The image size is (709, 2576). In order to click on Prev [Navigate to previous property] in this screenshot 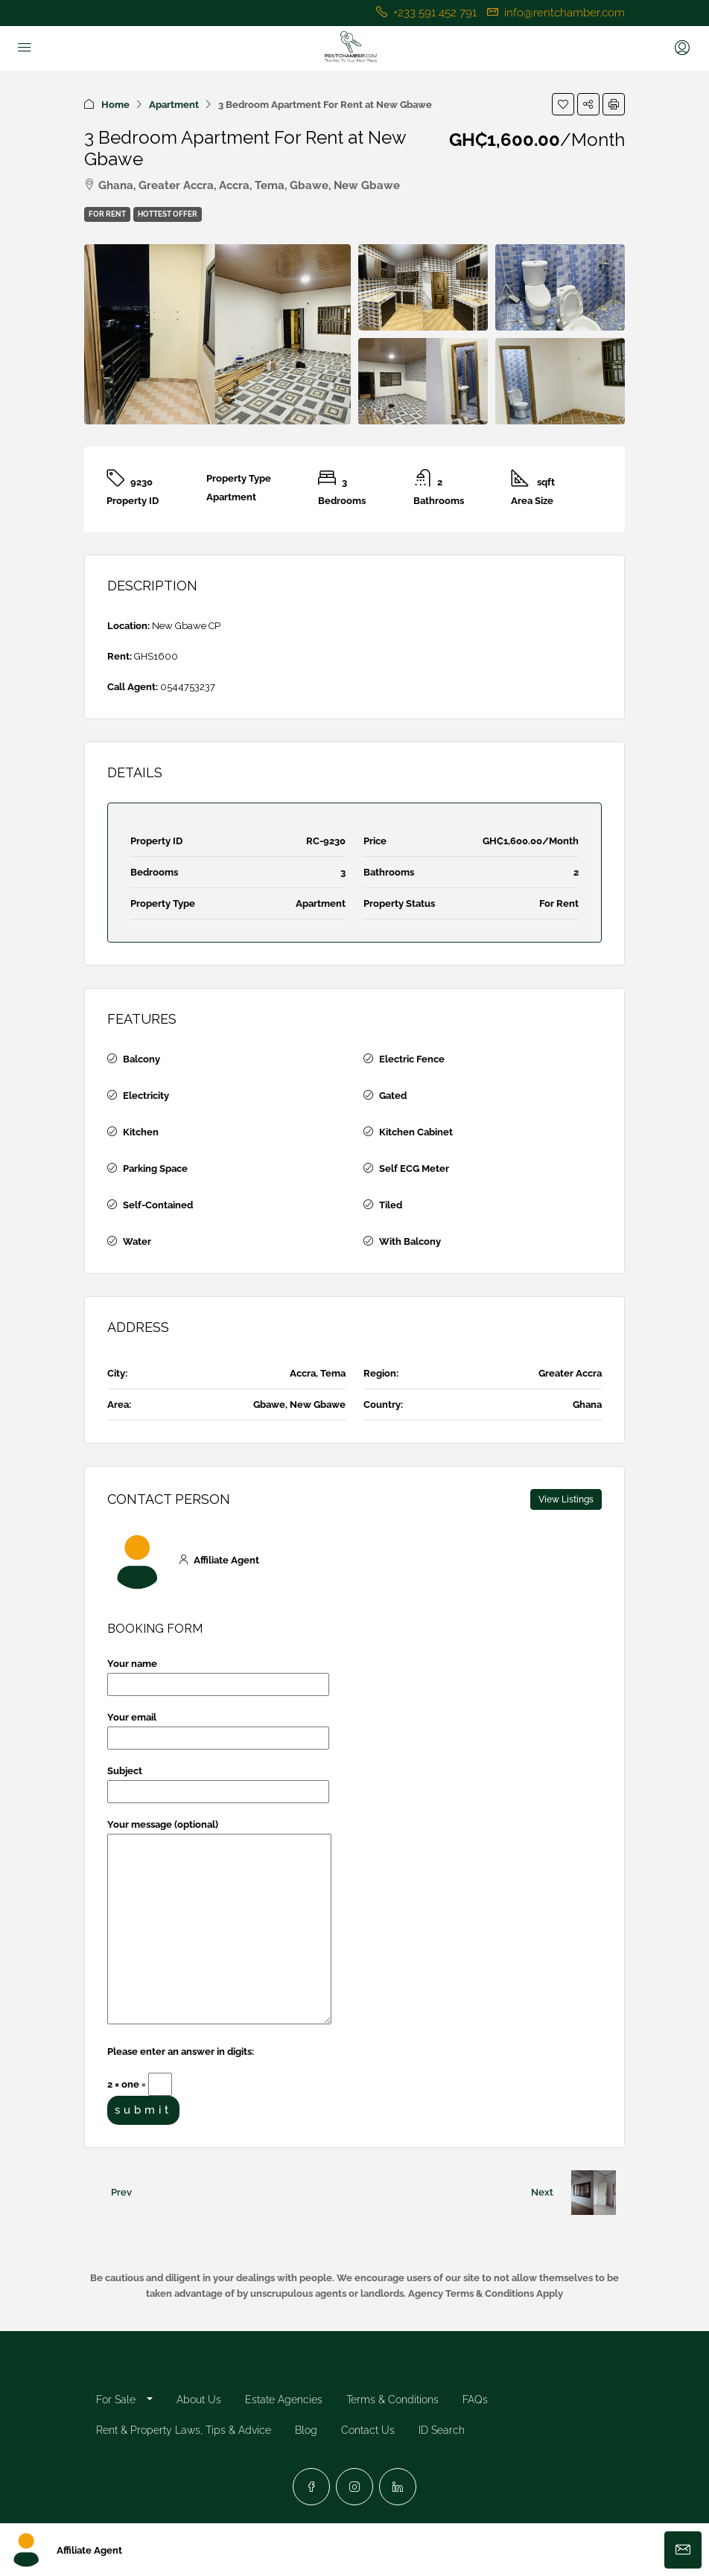, I will do `click(121, 2192)`.